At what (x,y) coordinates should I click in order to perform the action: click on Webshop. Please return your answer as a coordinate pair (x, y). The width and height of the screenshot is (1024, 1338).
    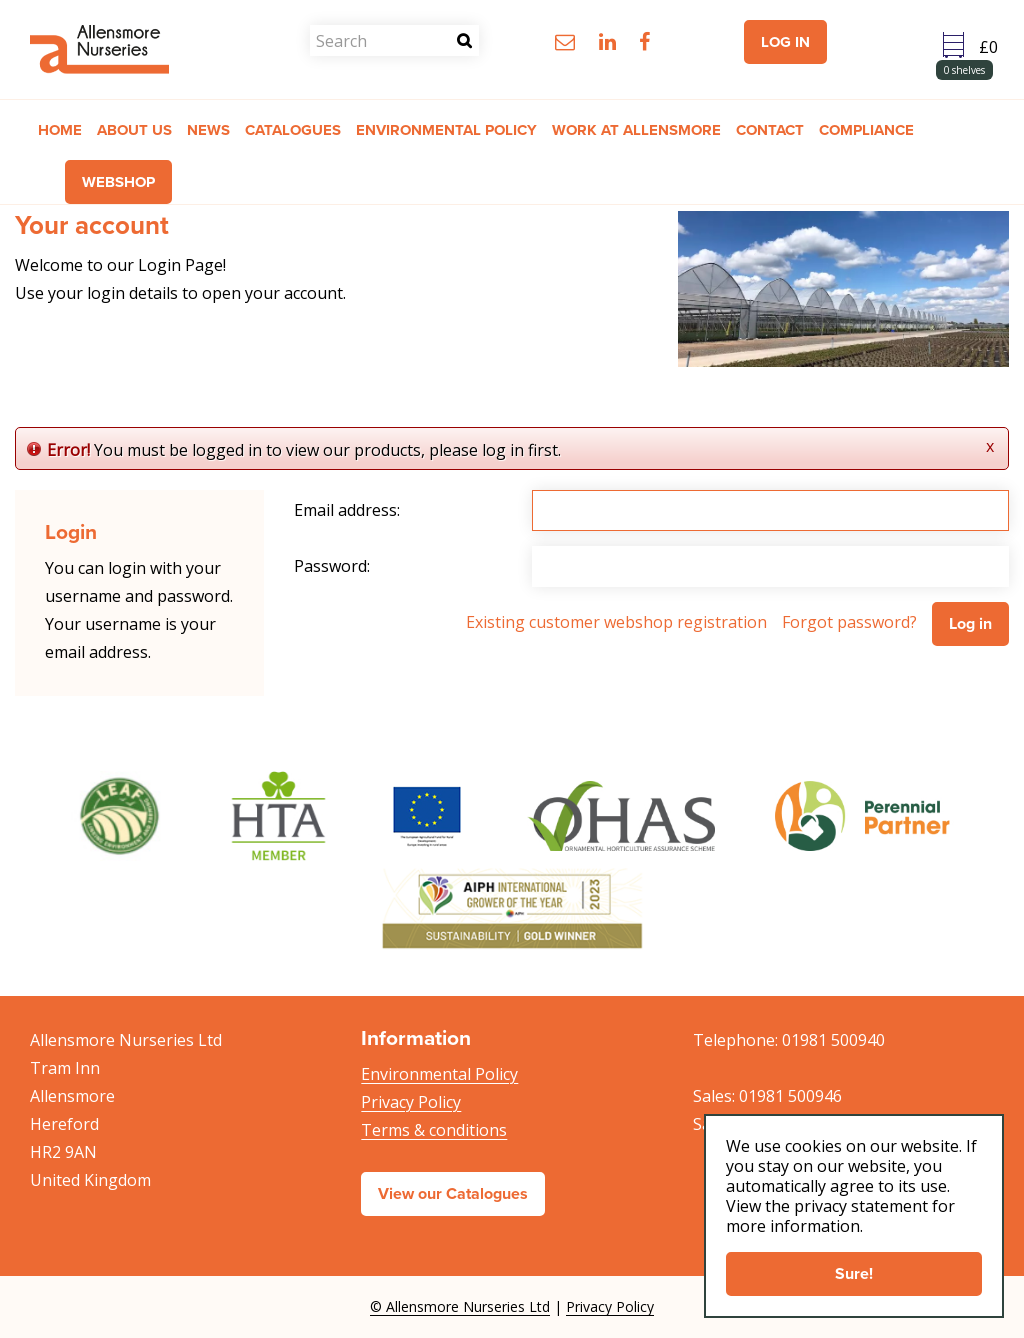
    Looking at the image, I should click on (118, 182).